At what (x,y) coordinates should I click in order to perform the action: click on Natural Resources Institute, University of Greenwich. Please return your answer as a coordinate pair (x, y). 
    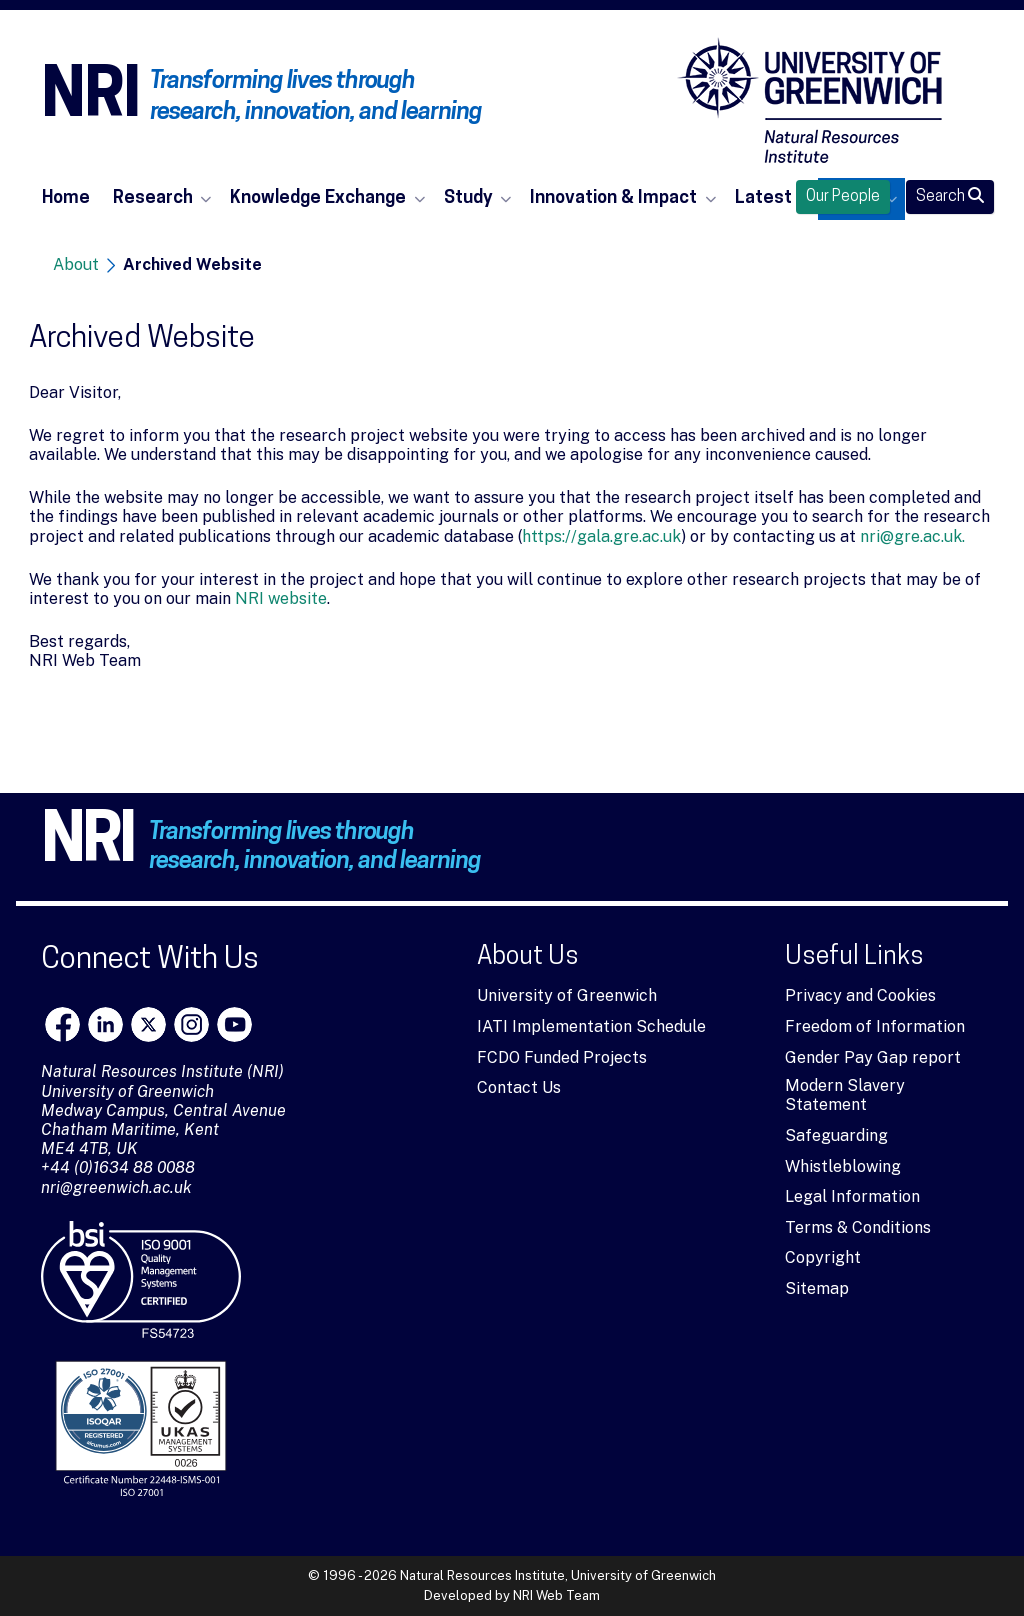
    Looking at the image, I should click on (558, 1575).